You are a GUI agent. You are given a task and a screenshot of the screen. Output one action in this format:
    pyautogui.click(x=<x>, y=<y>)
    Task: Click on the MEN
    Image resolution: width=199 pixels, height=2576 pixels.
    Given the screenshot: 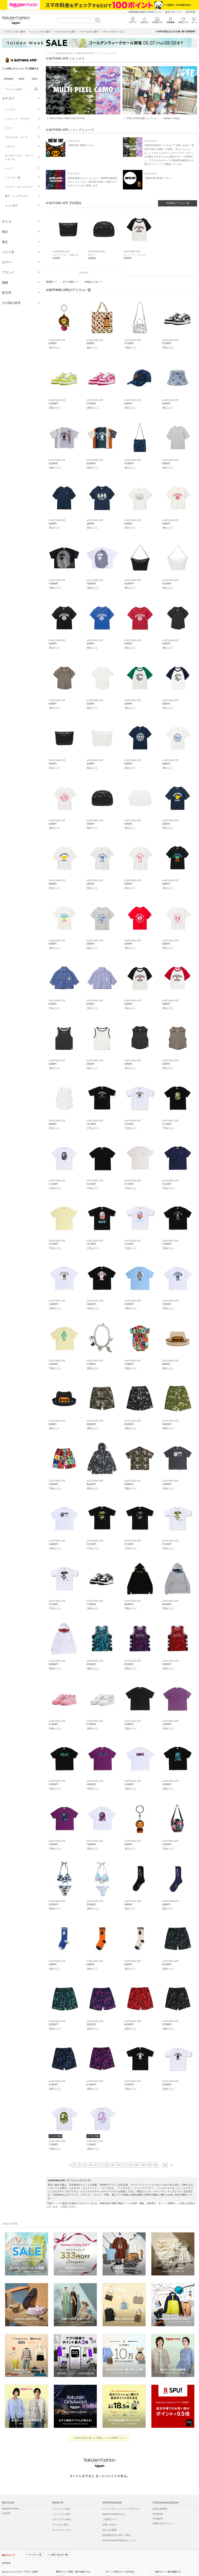 What is the action you would take?
    pyautogui.click(x=21, y=78)
    